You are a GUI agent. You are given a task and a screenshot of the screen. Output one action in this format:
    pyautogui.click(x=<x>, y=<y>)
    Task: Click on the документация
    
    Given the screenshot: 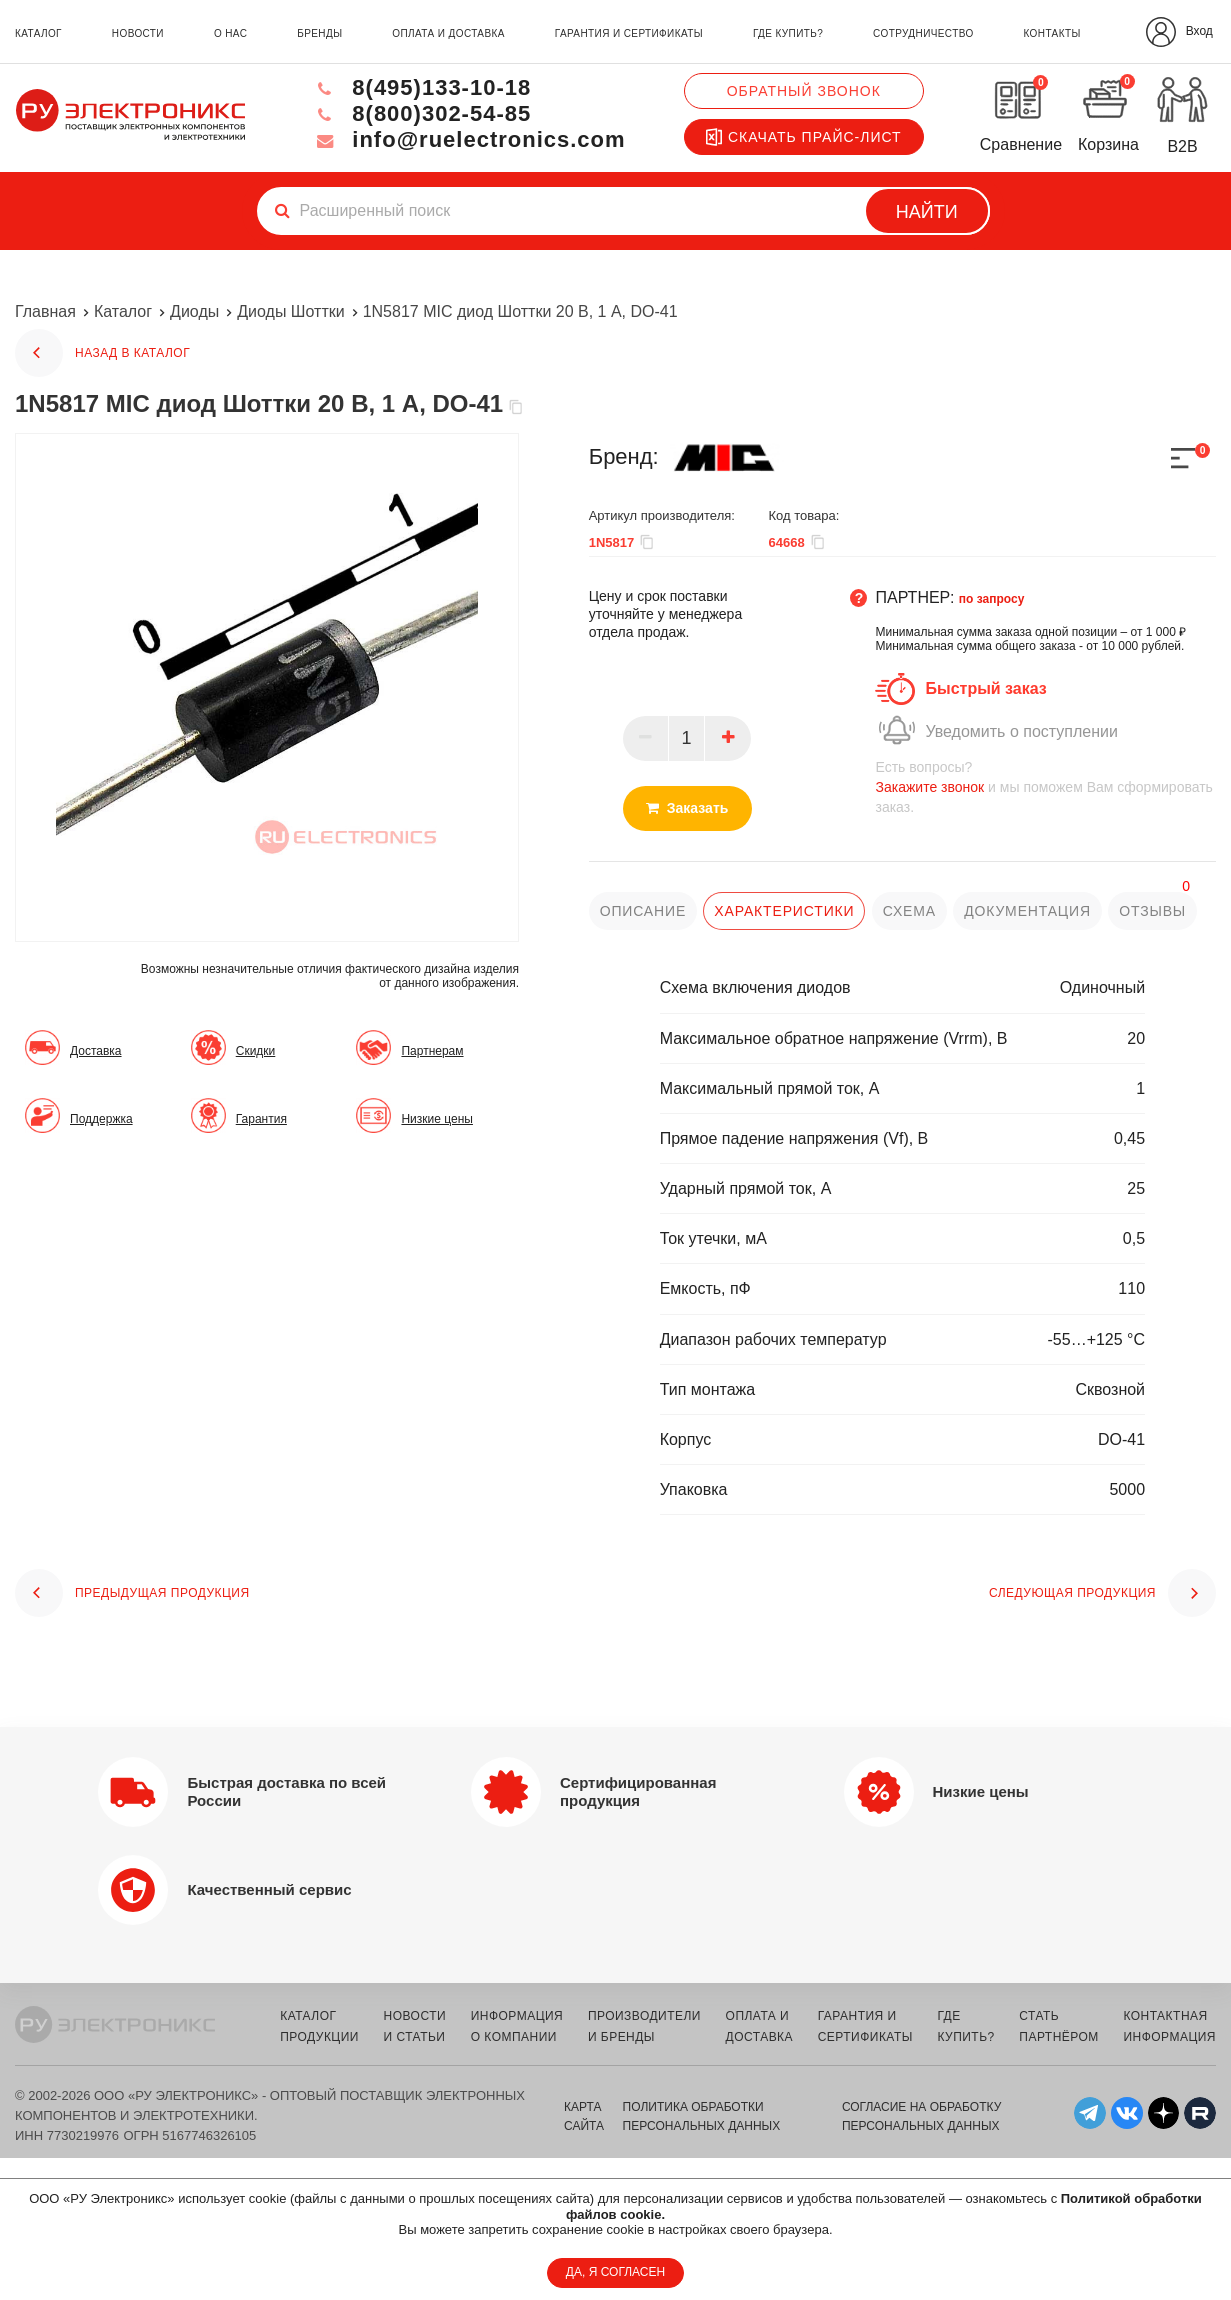 What is the action you would take?
    pyautogui.click(x=1027, y=911)
    